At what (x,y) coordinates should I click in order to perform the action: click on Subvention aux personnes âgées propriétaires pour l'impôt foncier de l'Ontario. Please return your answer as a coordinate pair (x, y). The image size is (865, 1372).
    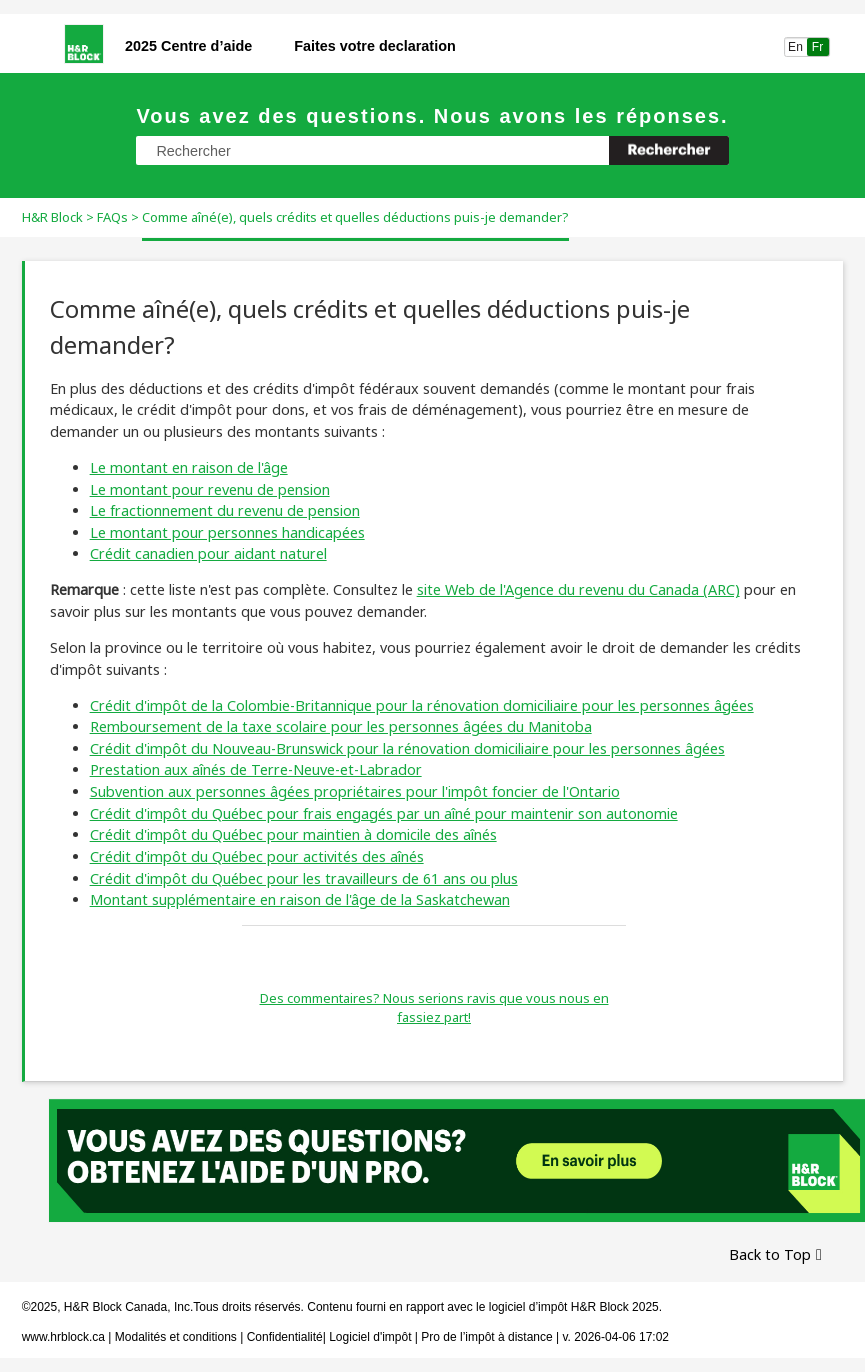
    Looking at the image, I should click on (355, 791).